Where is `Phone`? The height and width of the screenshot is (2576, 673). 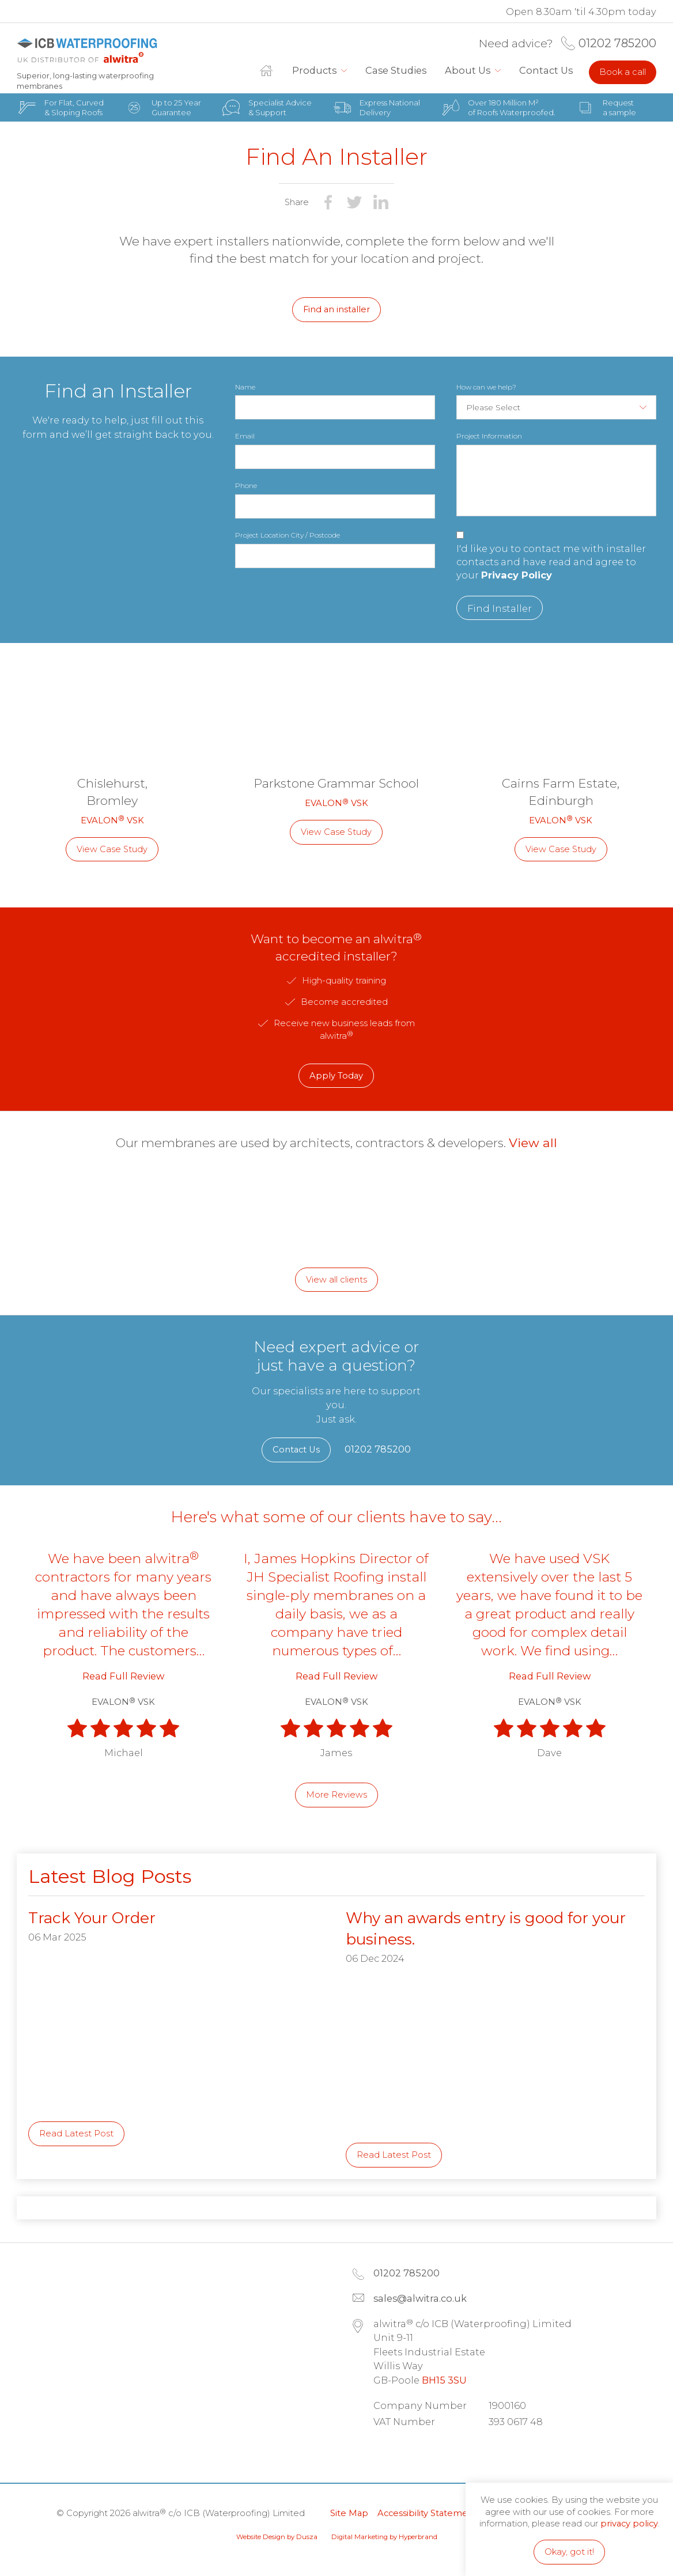 Phone is located at coordinates (246, 485).